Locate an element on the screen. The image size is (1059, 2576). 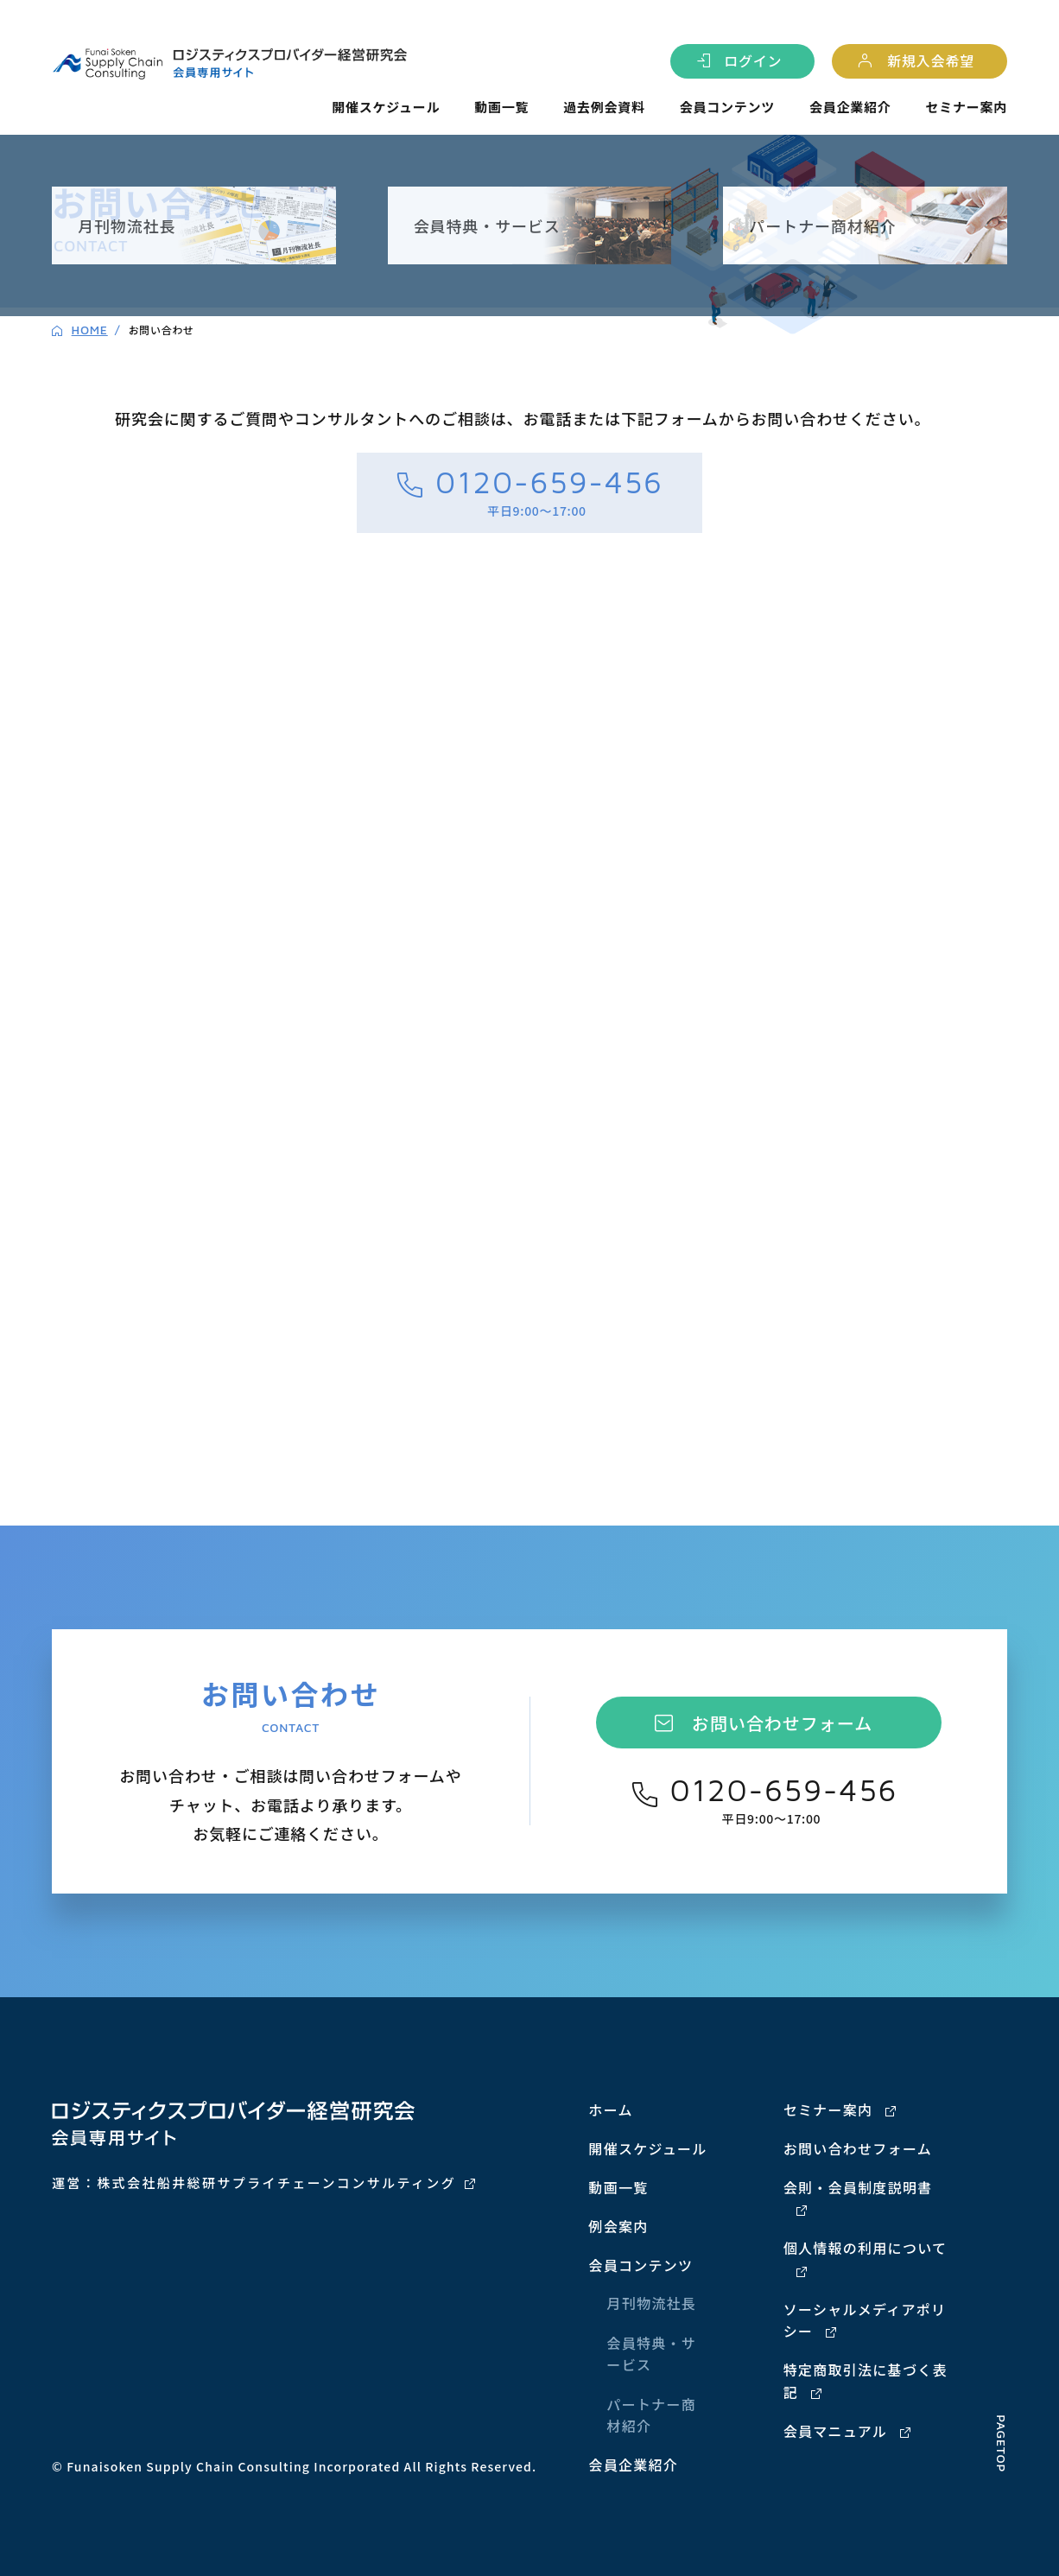
会員マニュアル is located at coordinates (835, 2431).